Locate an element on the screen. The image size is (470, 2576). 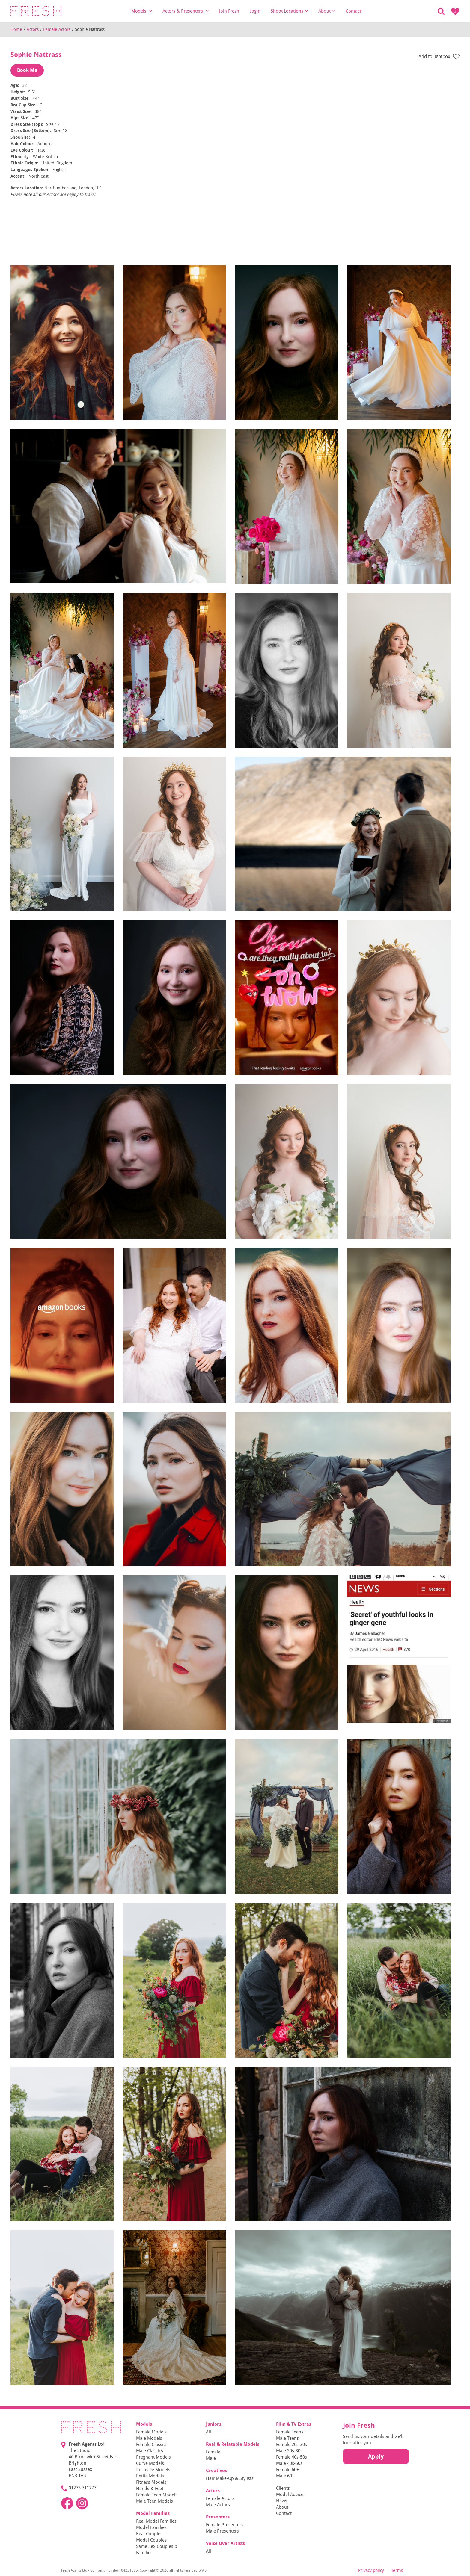
Male Actors is located at coordinates (218, 2504).